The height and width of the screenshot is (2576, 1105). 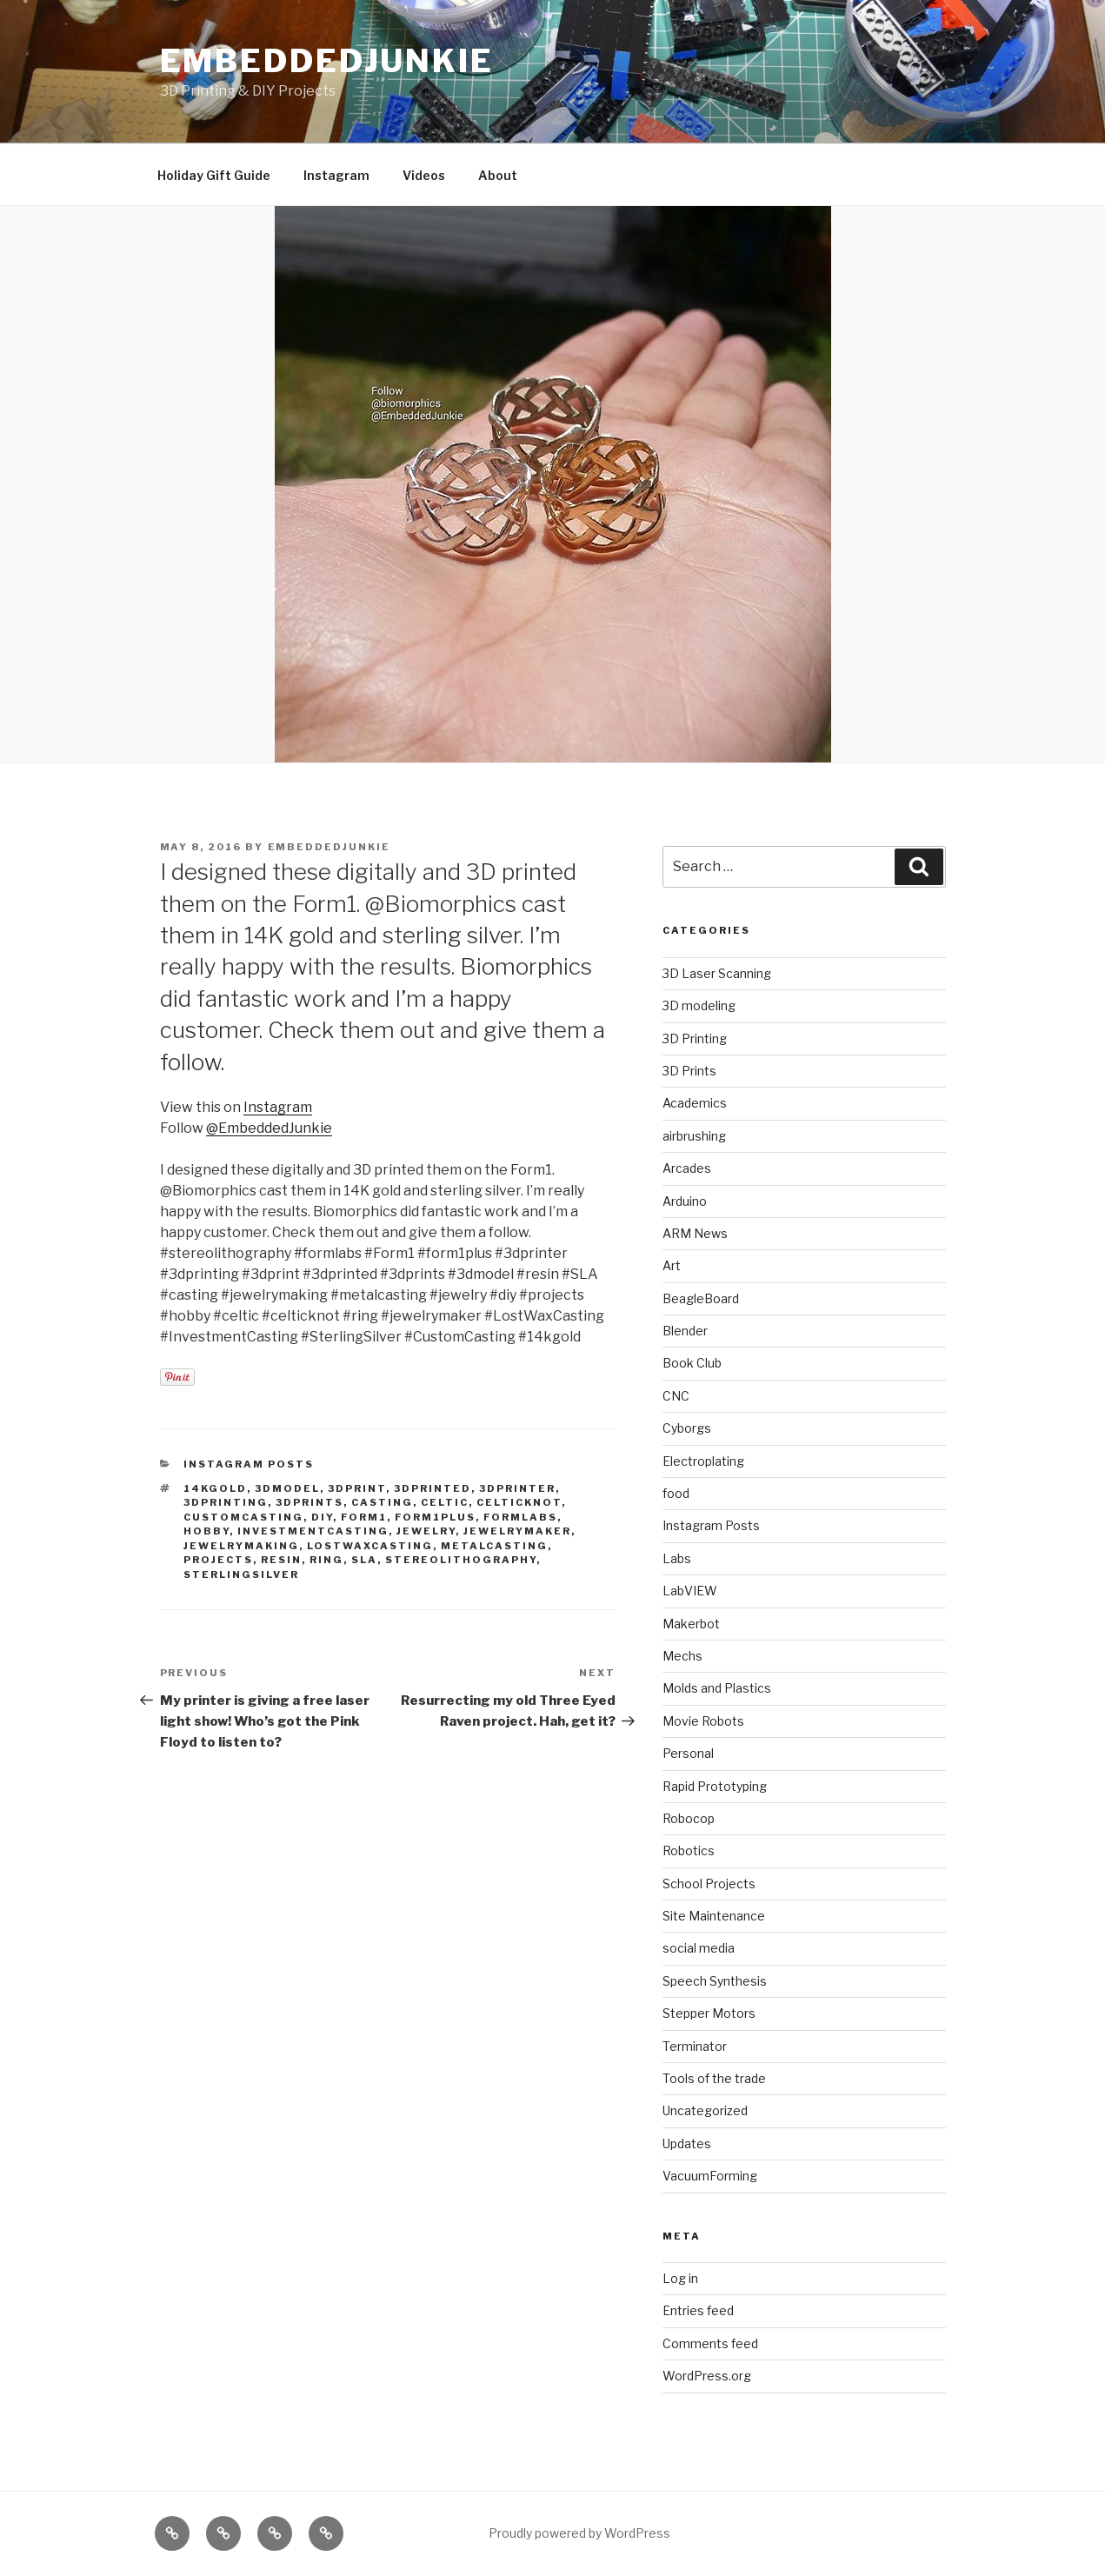 What do you see at coordinates (445, 1502) in the screenshot?
I see `celtic` at bounding box center [445, 1502].